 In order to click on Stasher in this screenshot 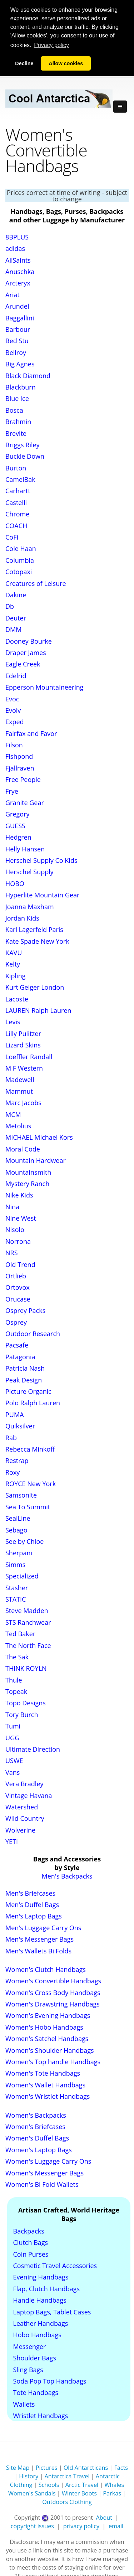, I will do `click(16, 1587)`.